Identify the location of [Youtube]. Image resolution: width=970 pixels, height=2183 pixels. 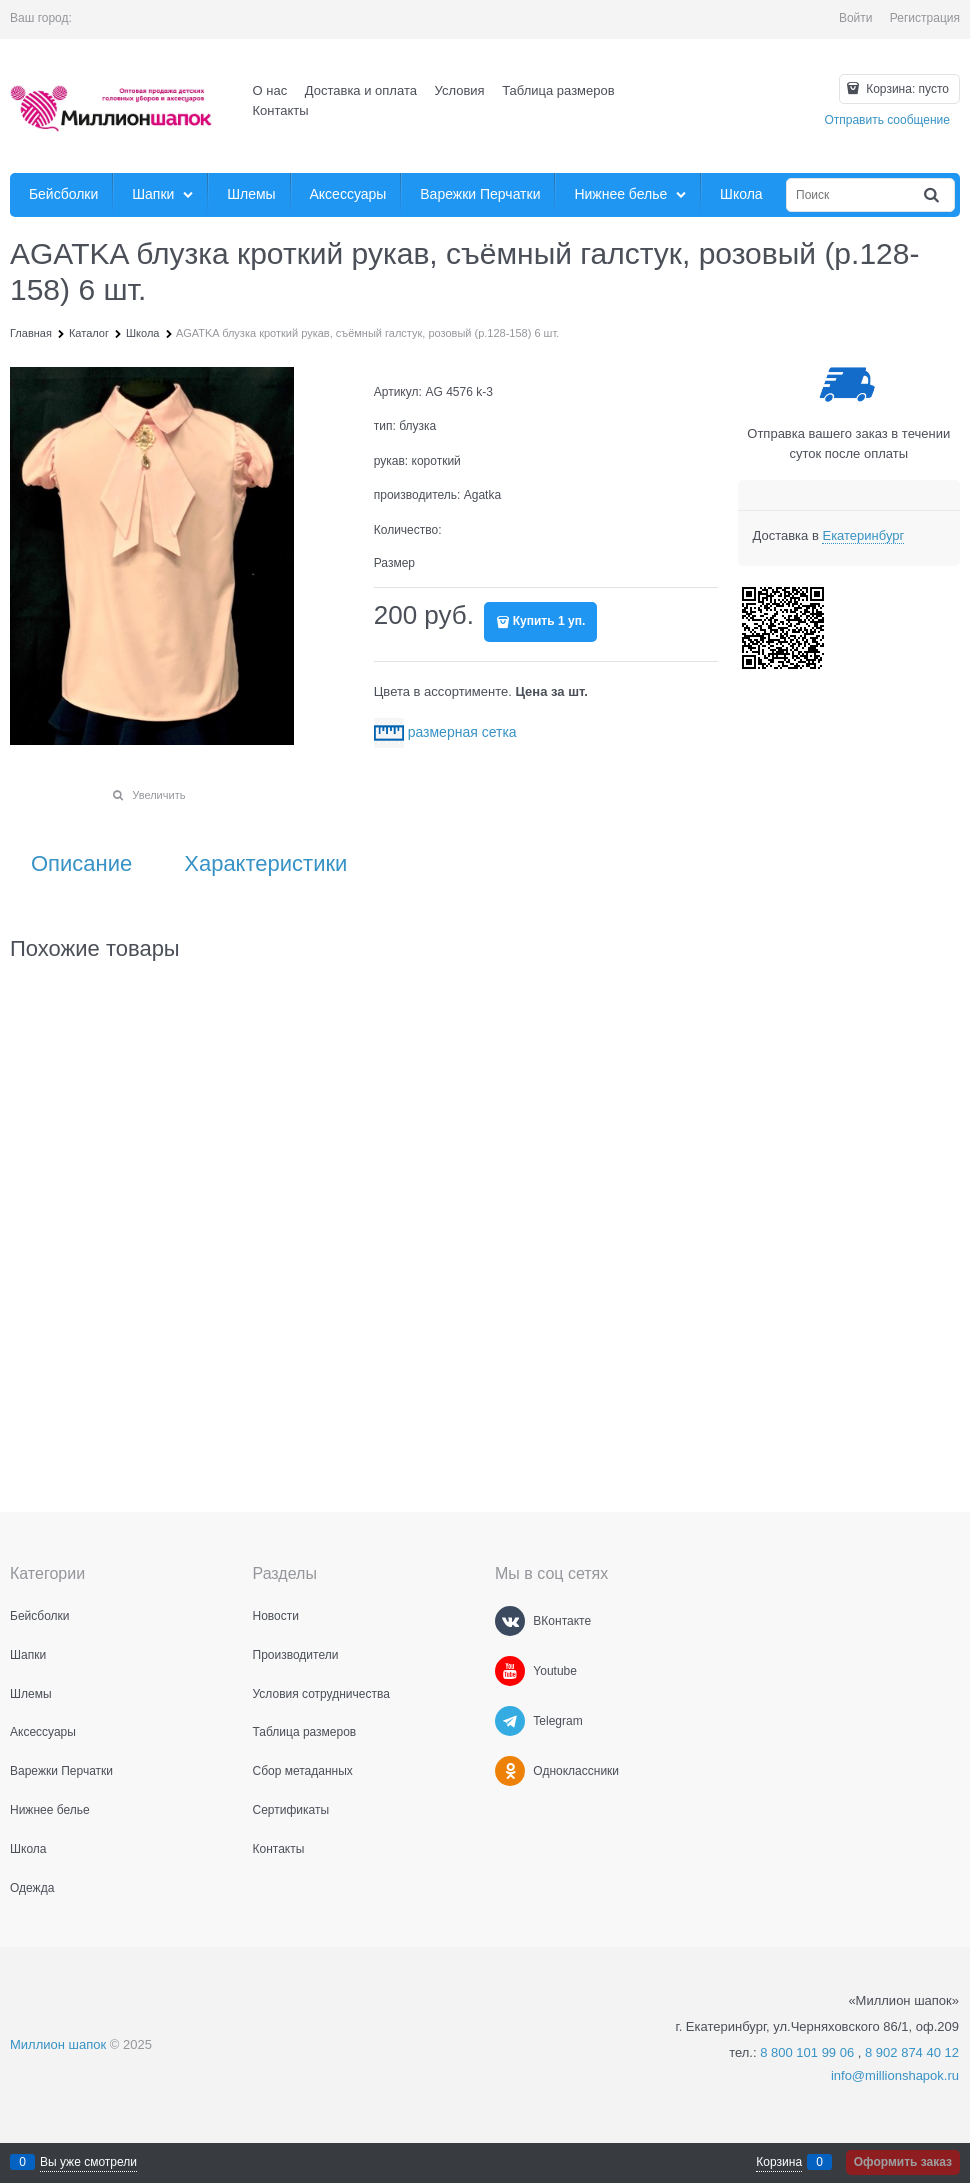
(510, 1671).